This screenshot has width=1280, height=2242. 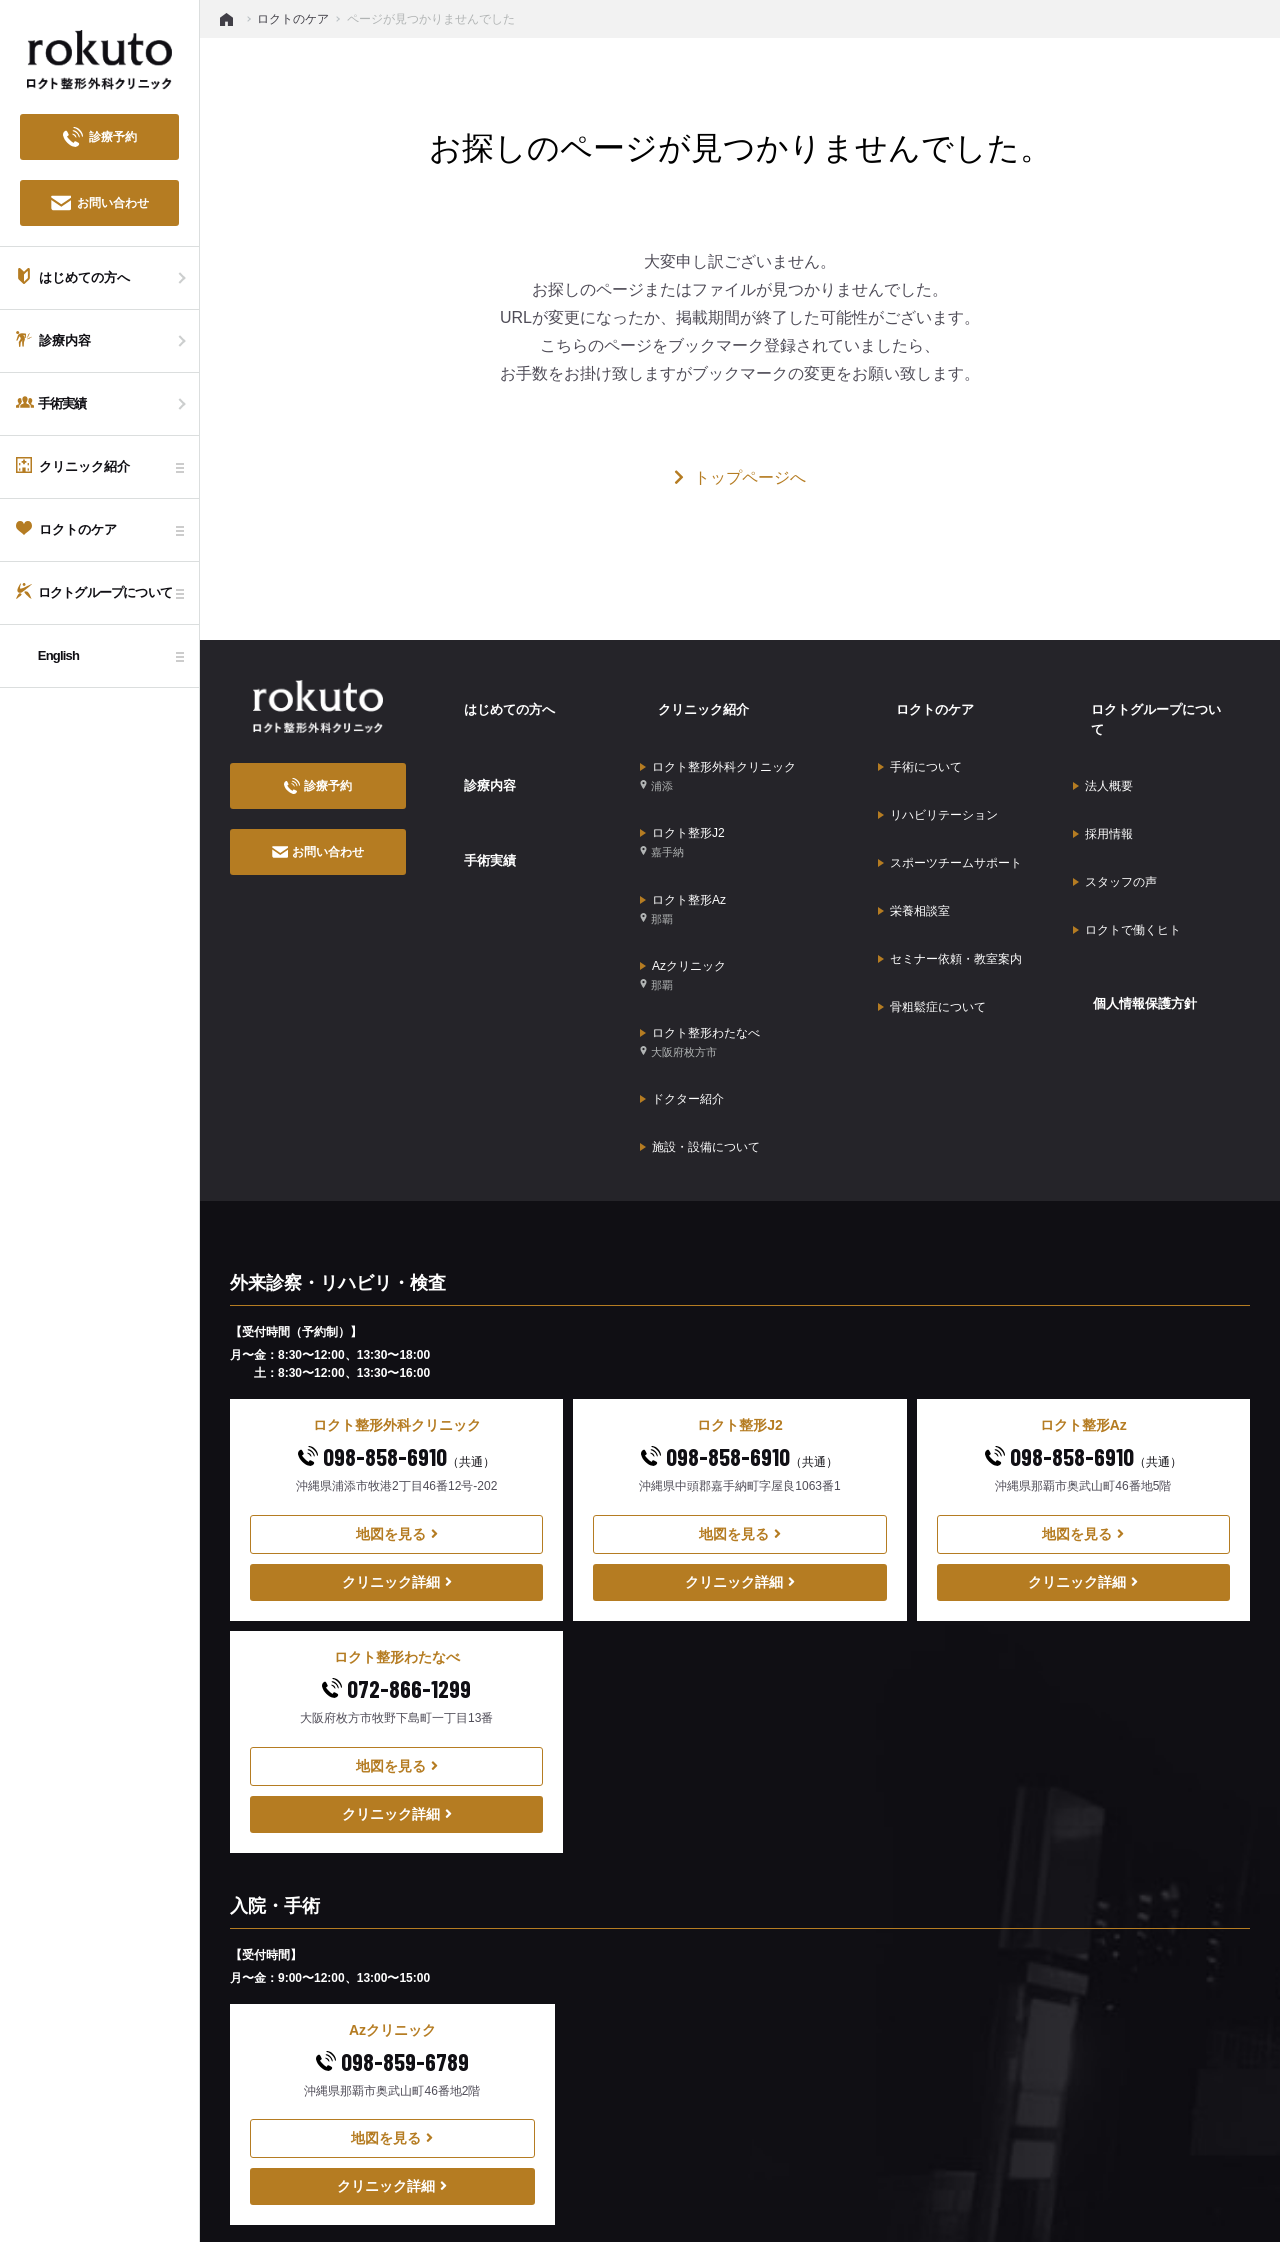 I want to click on 骨粗鬆症について, so click(x=932, y=889).